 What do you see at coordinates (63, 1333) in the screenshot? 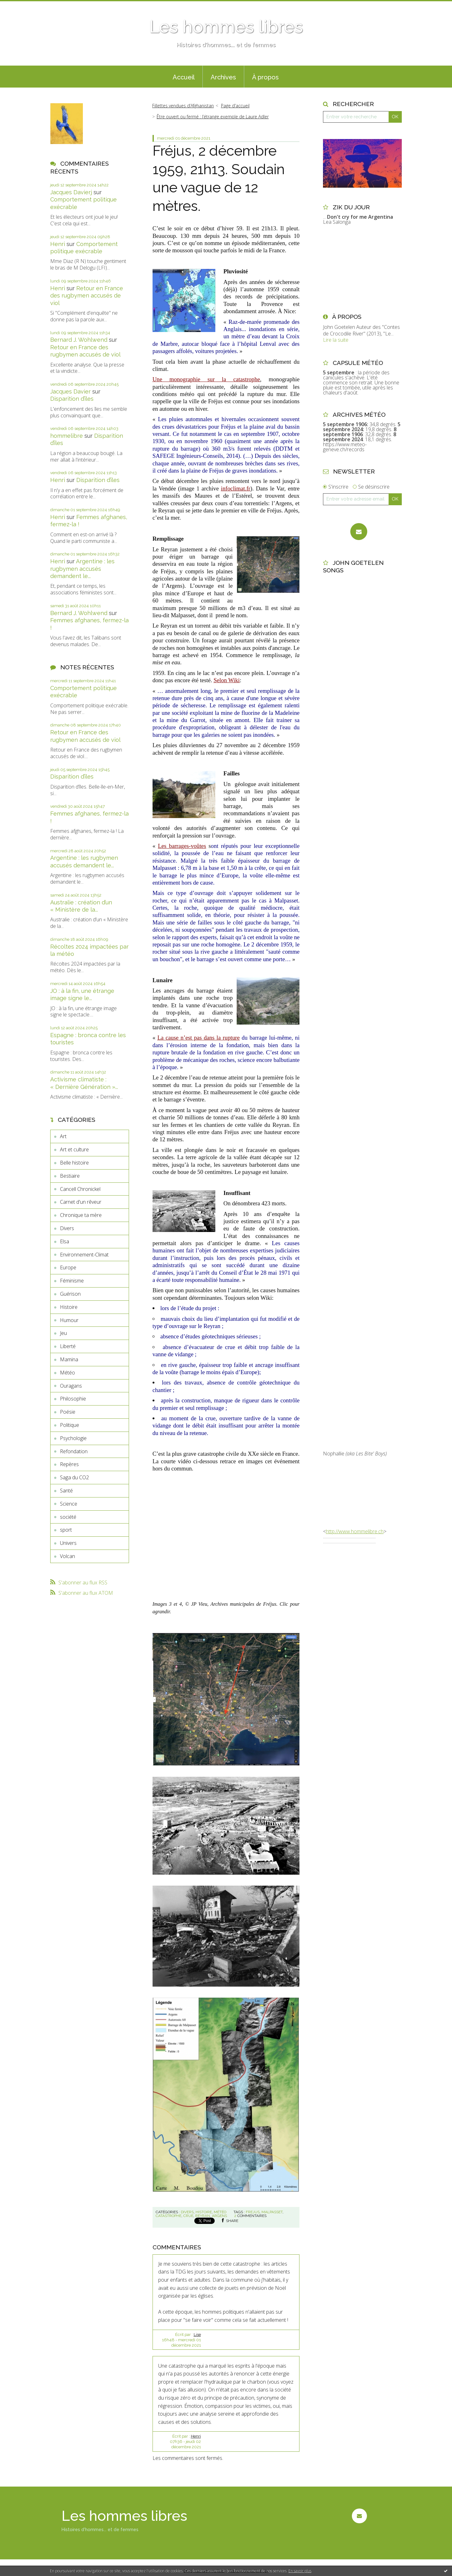
I see `Jeu` at bounding box center [63, 1333].